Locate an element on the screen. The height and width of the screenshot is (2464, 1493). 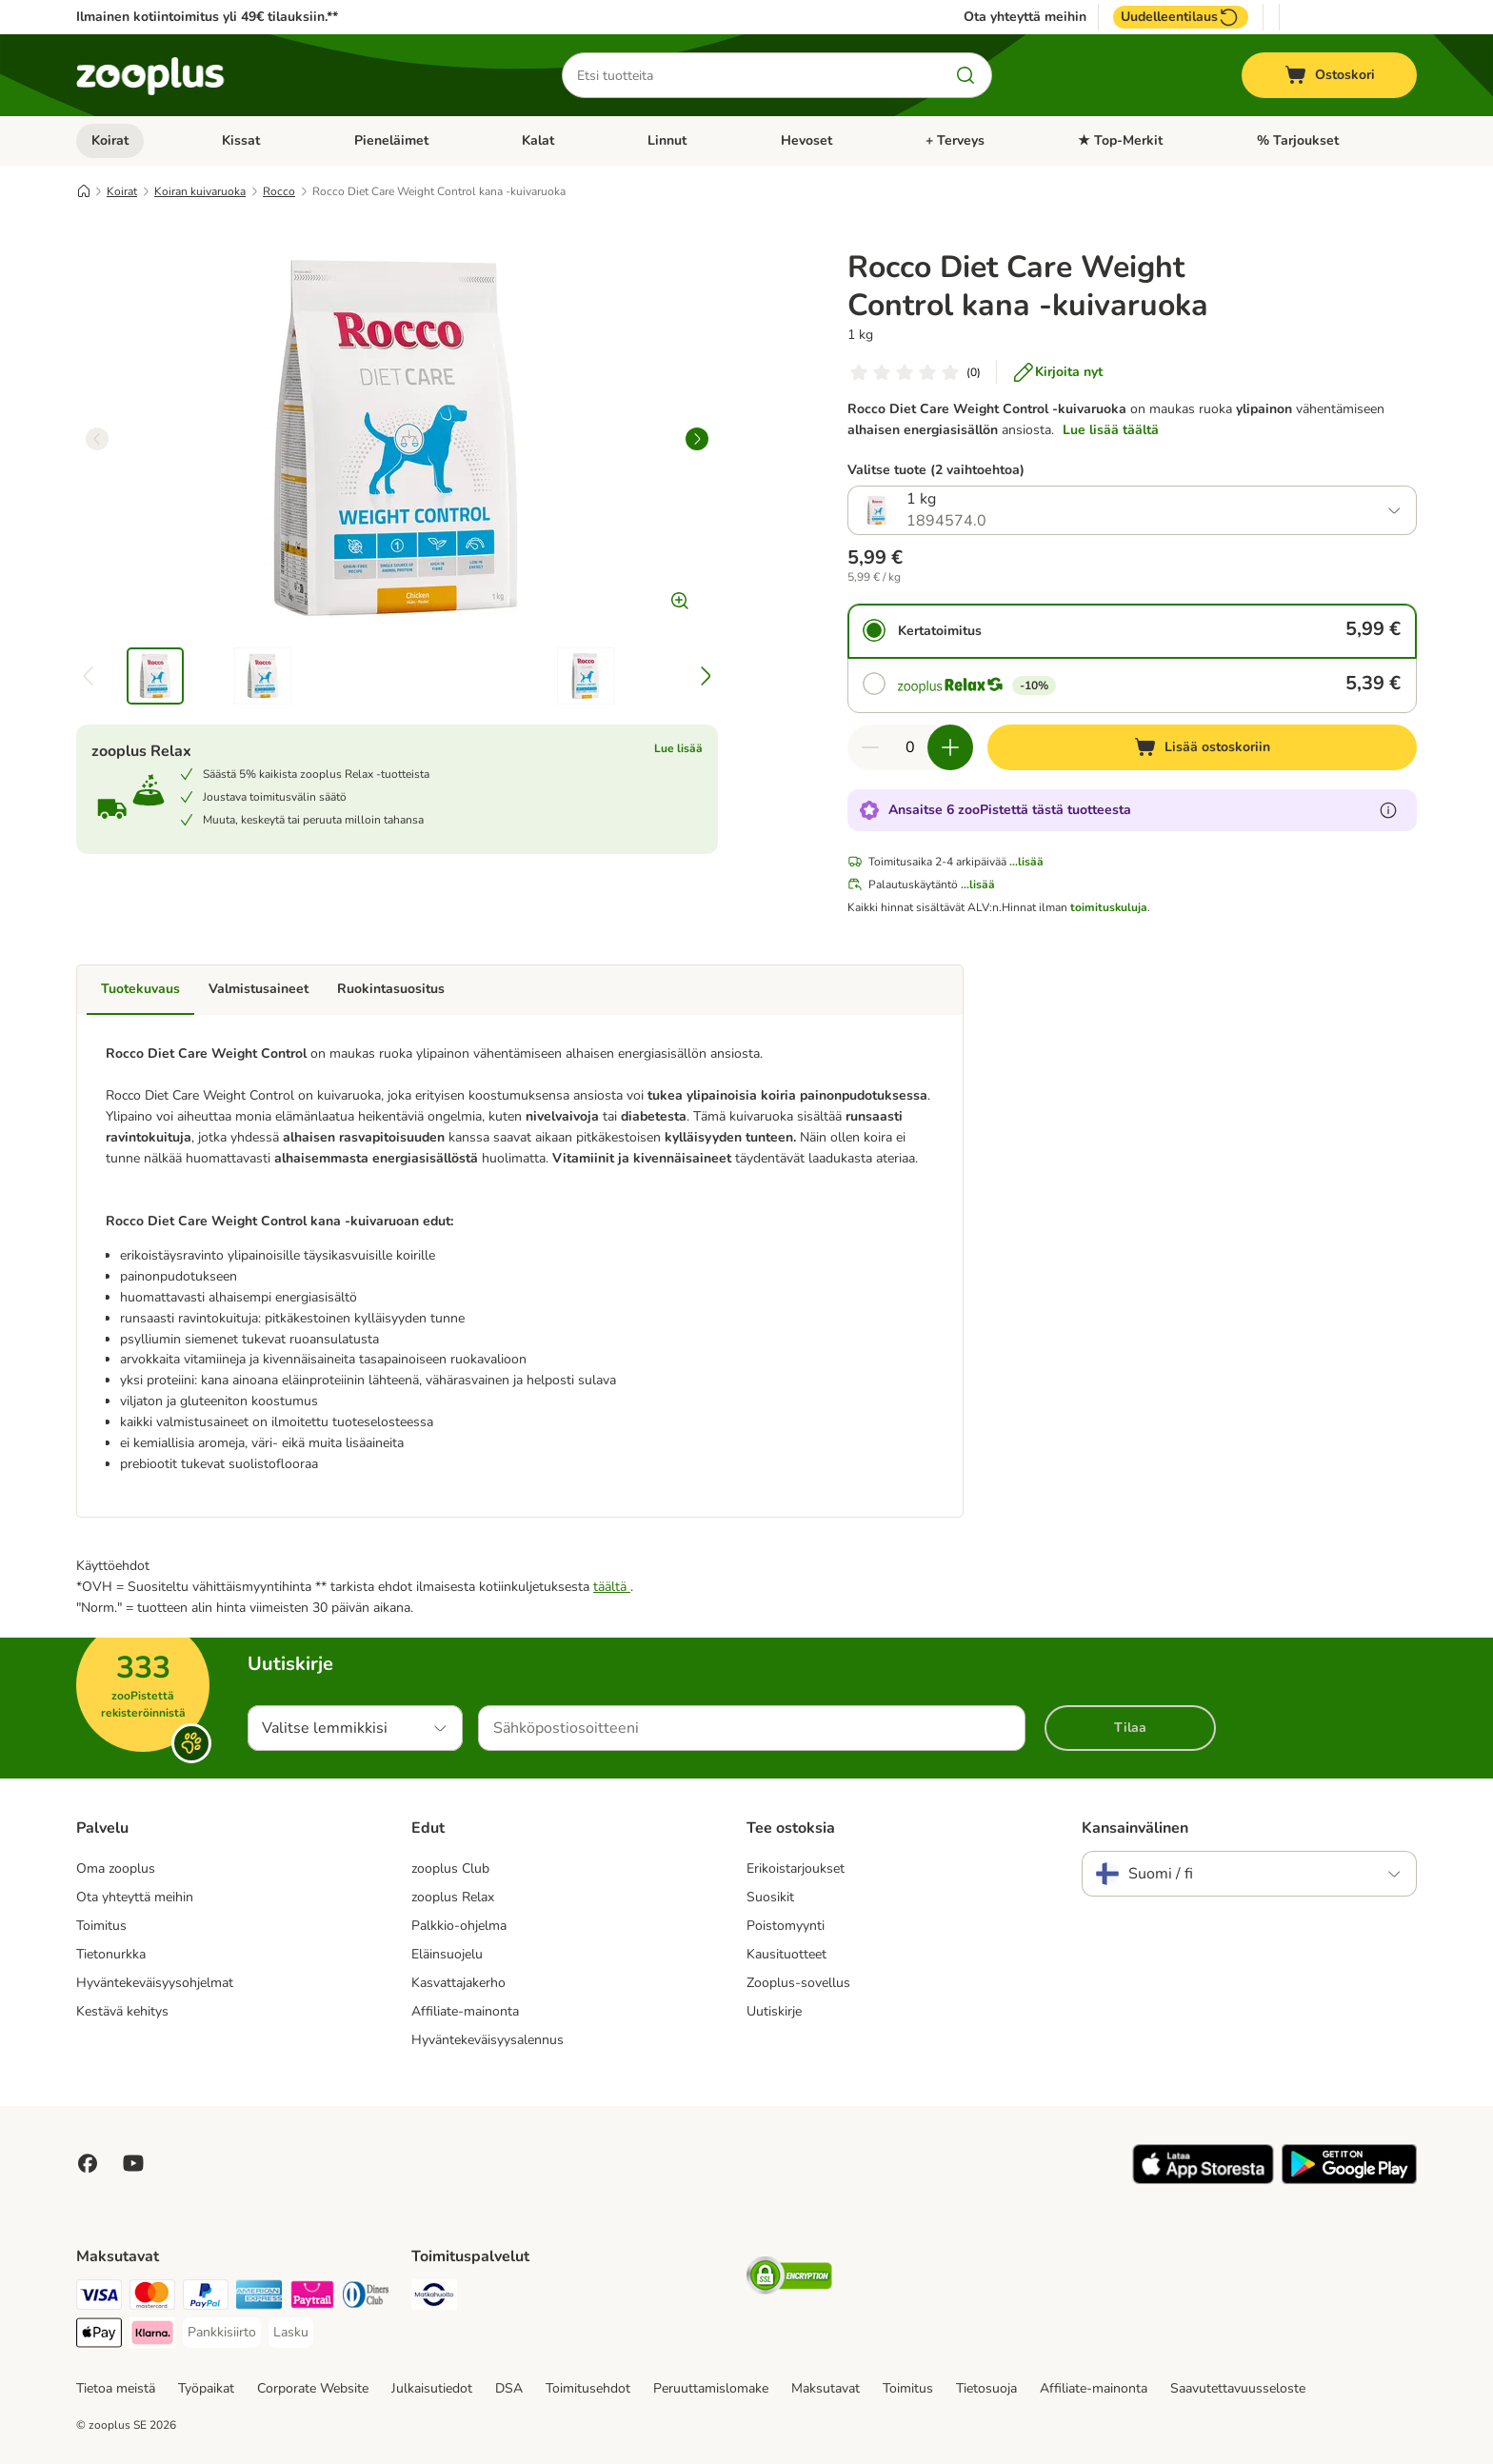
Tuotekuvaus is located at coordinates (140, 989).